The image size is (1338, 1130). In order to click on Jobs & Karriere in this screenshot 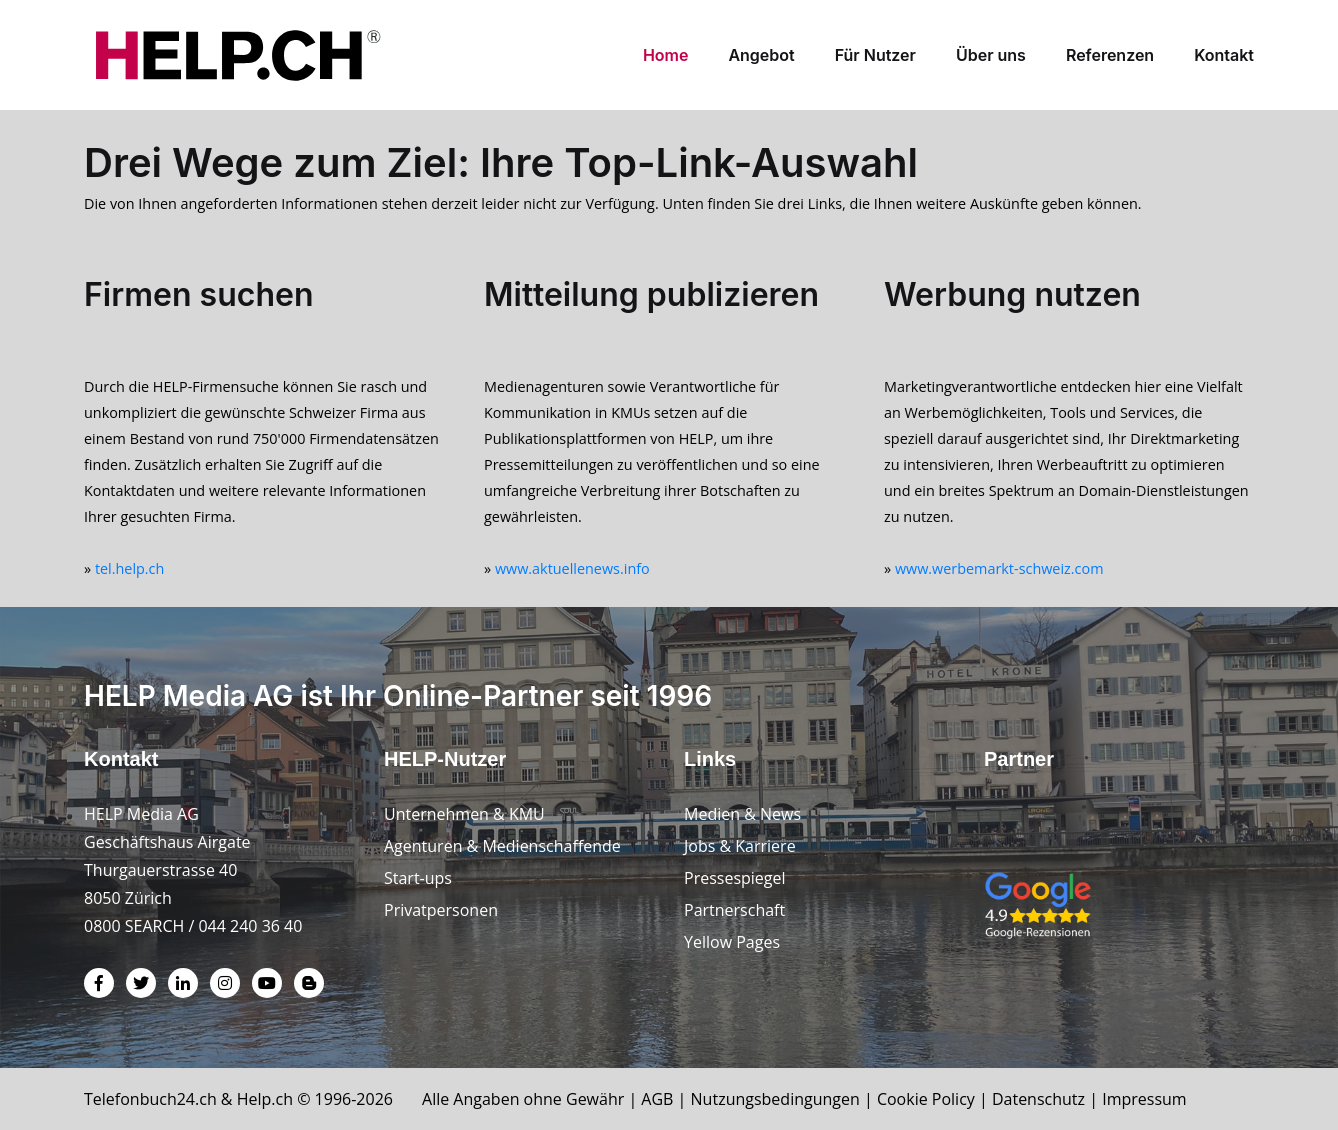, I will do `click(740, 846)`.